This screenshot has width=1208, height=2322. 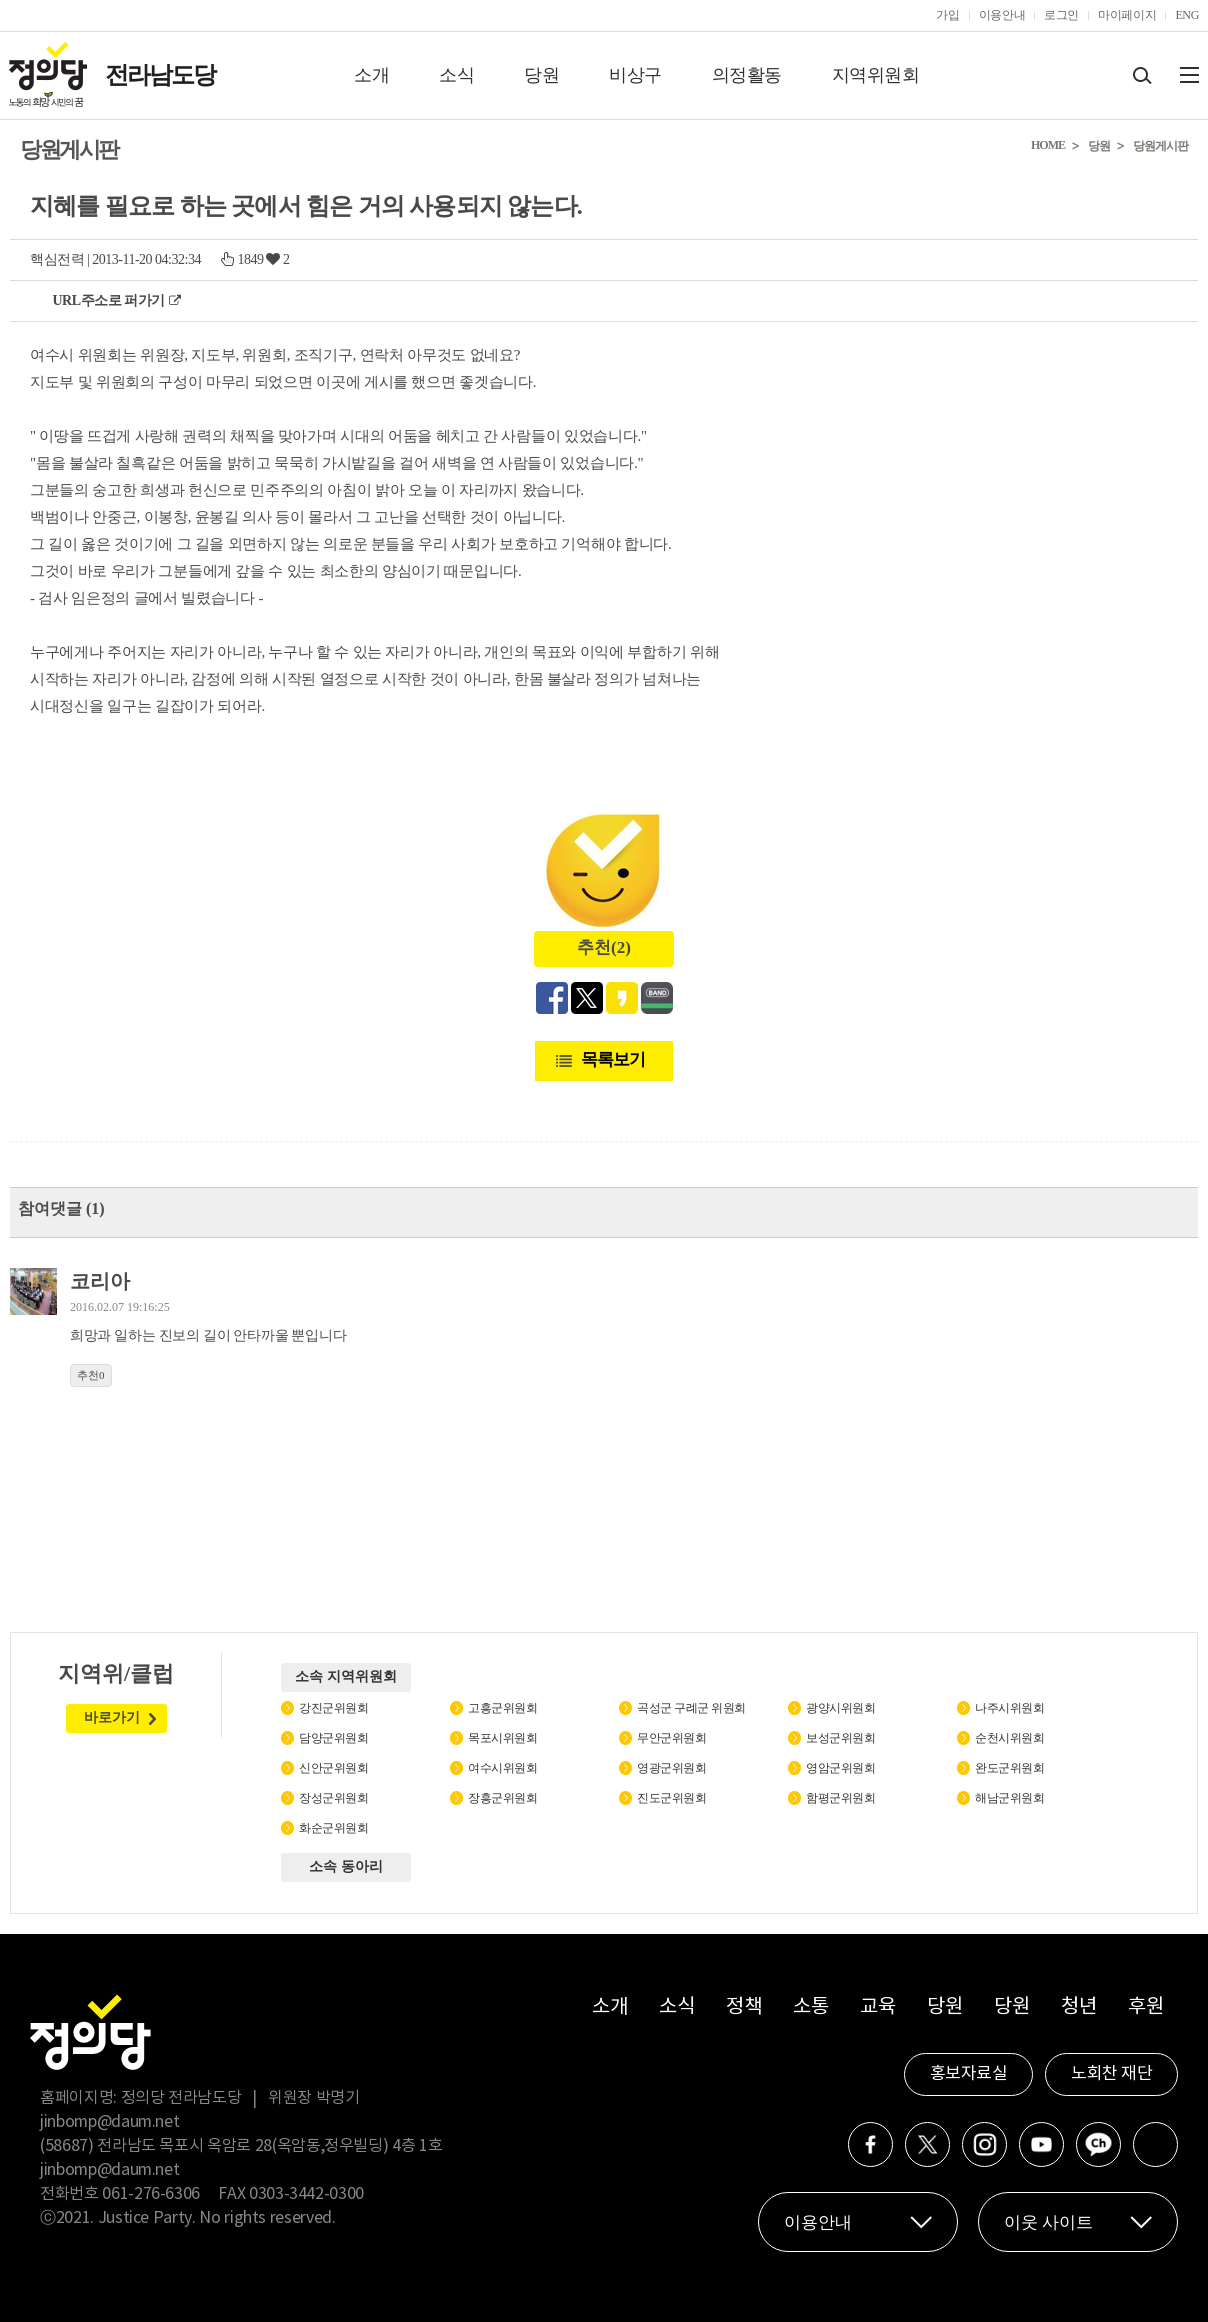 What do you see at coordinates (112, 1717) in the screenshot?
I see `바로가기` at bounding box center [112, 1717].